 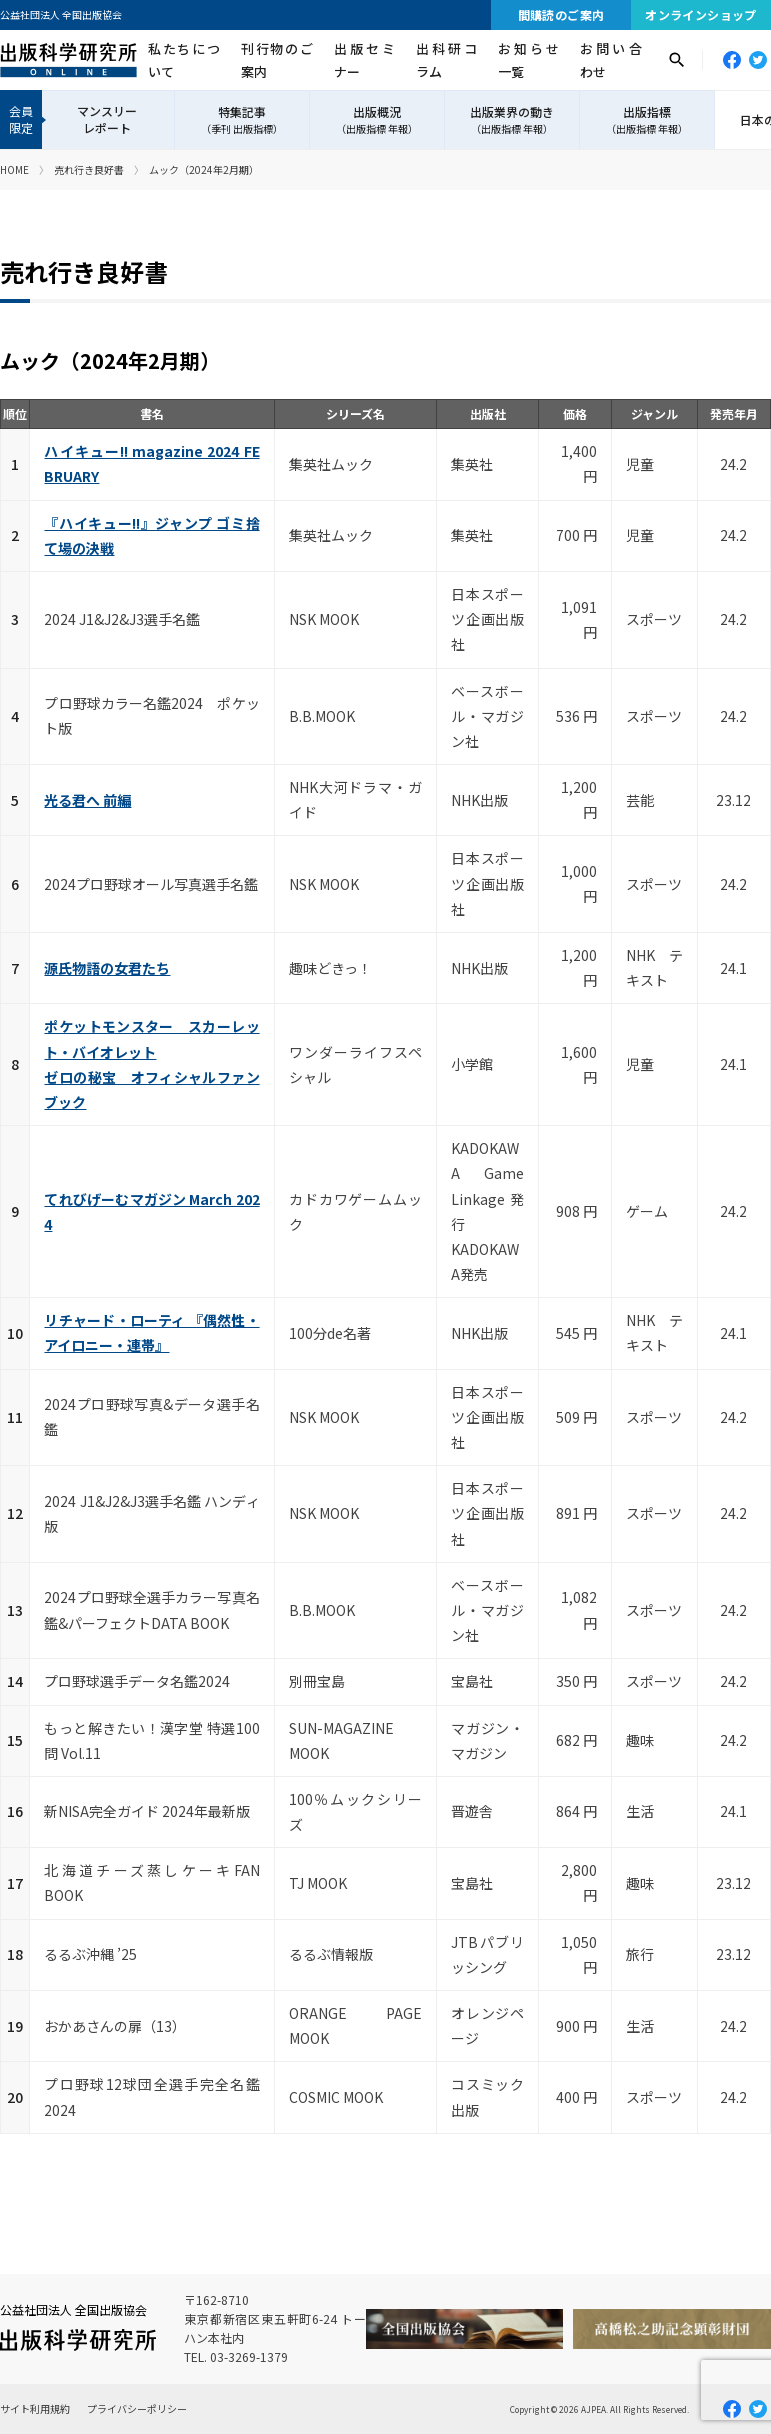 What do you see at coordinates (561, 14) in the screenshot?
I see `間購読のご案内` at bounding box center [561, 14].